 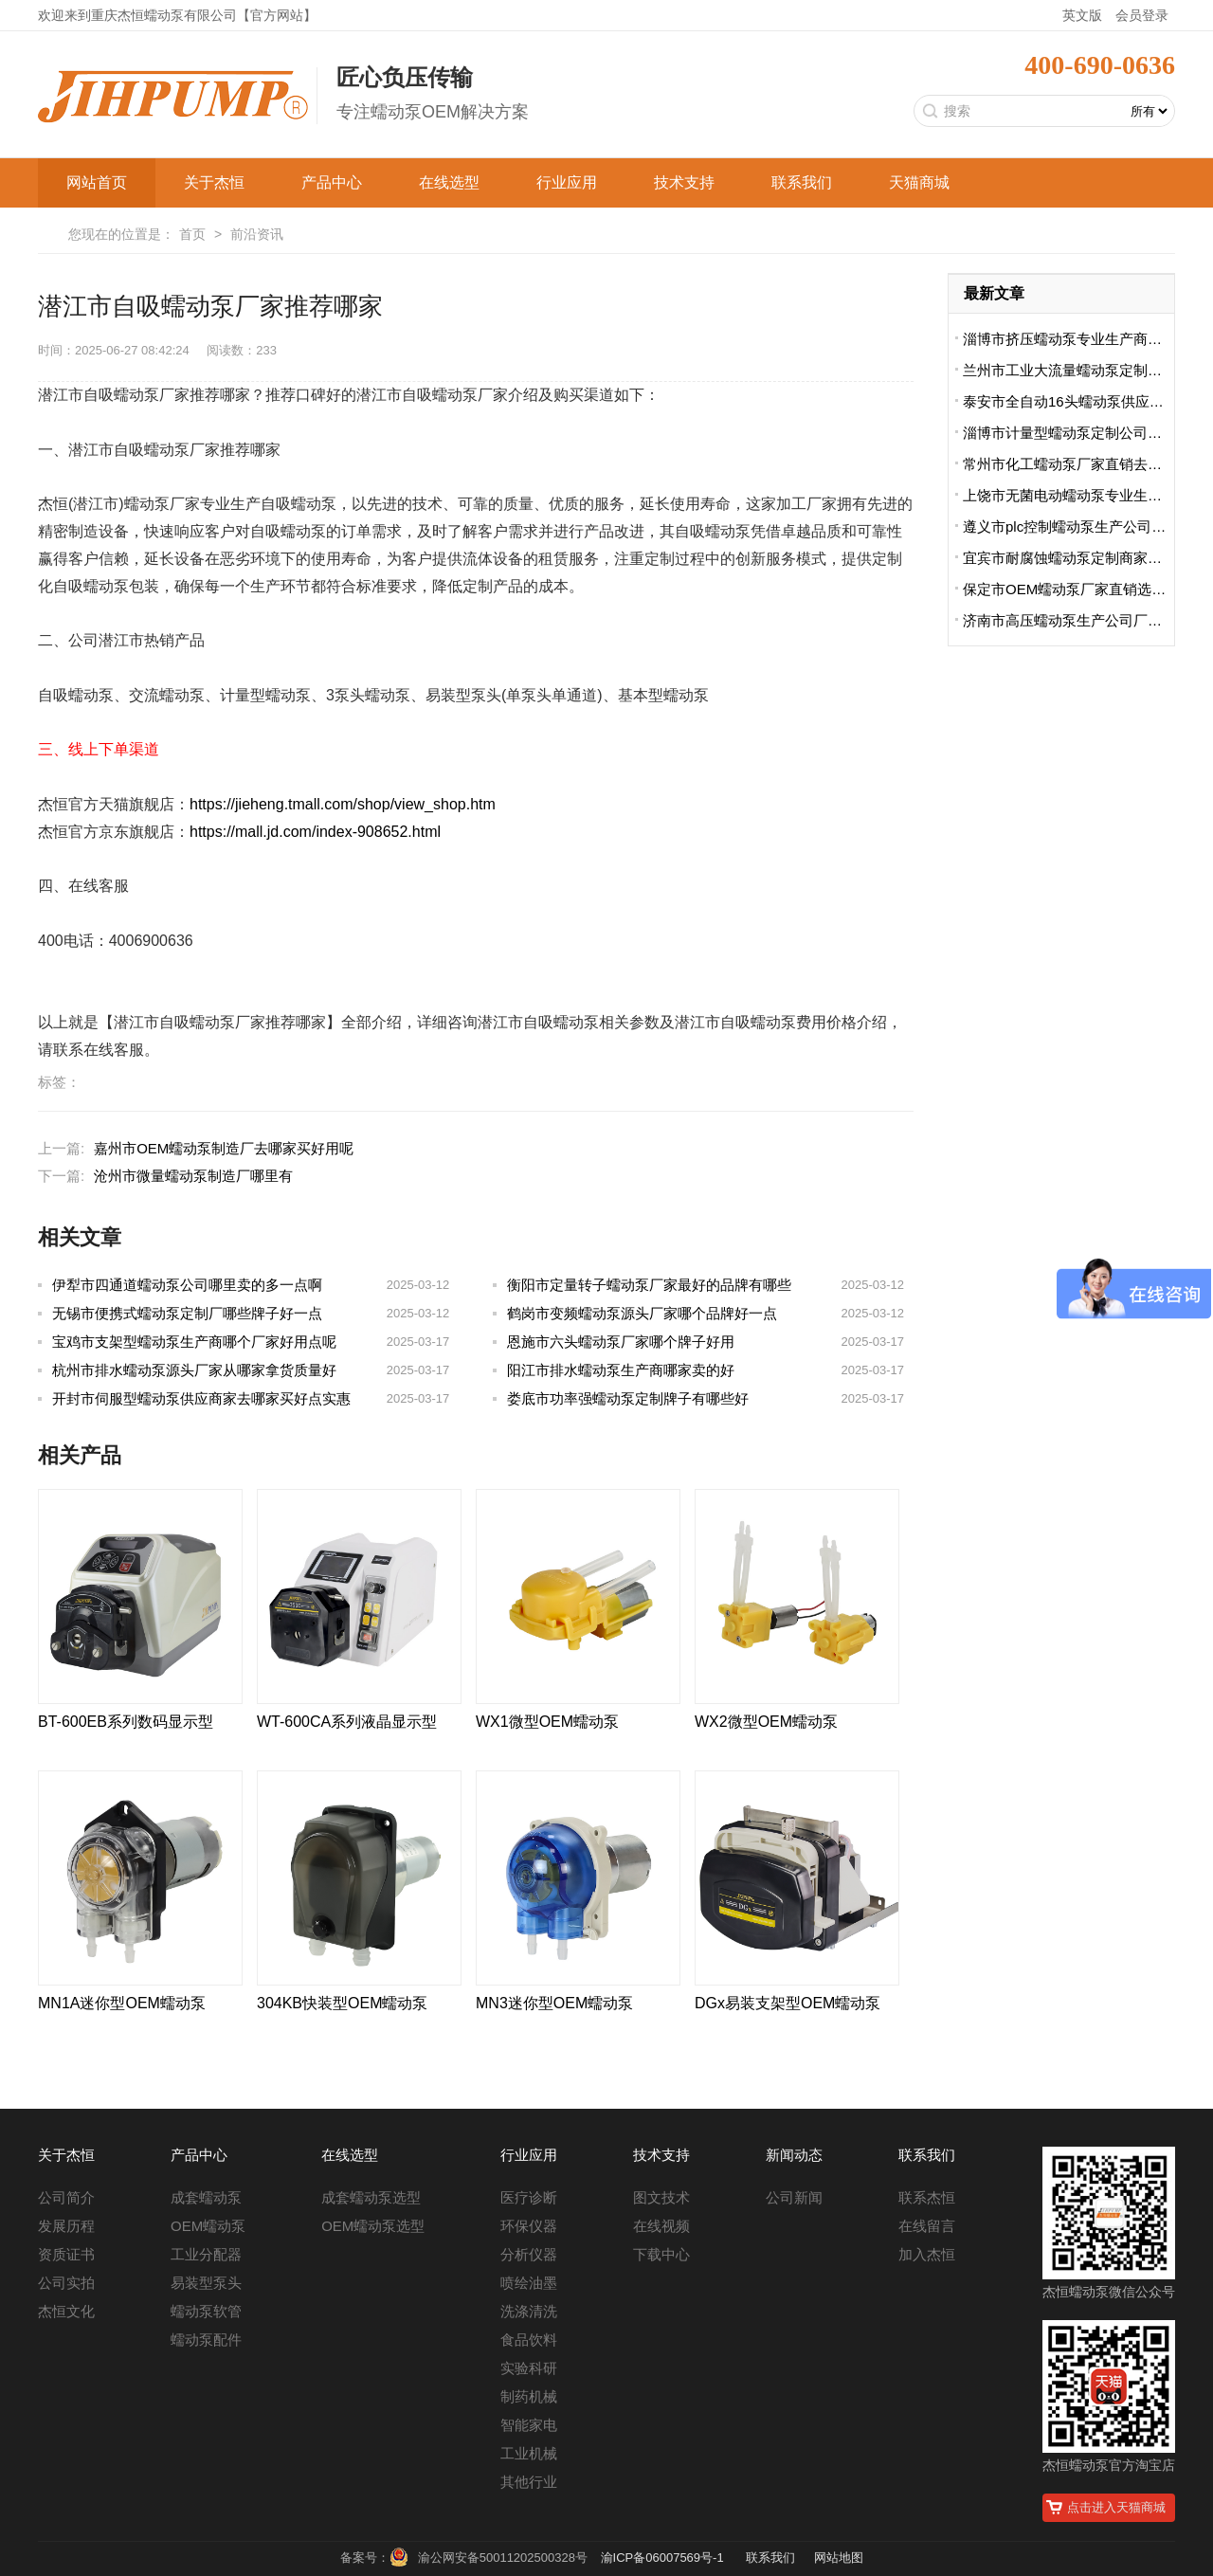 What do you see at coordinates (1068, 339) in the screenshot?
I see `淄博市挤压蠕动泵专业生产商哪里卖的好用啊` at bounding box center [1068, 339].